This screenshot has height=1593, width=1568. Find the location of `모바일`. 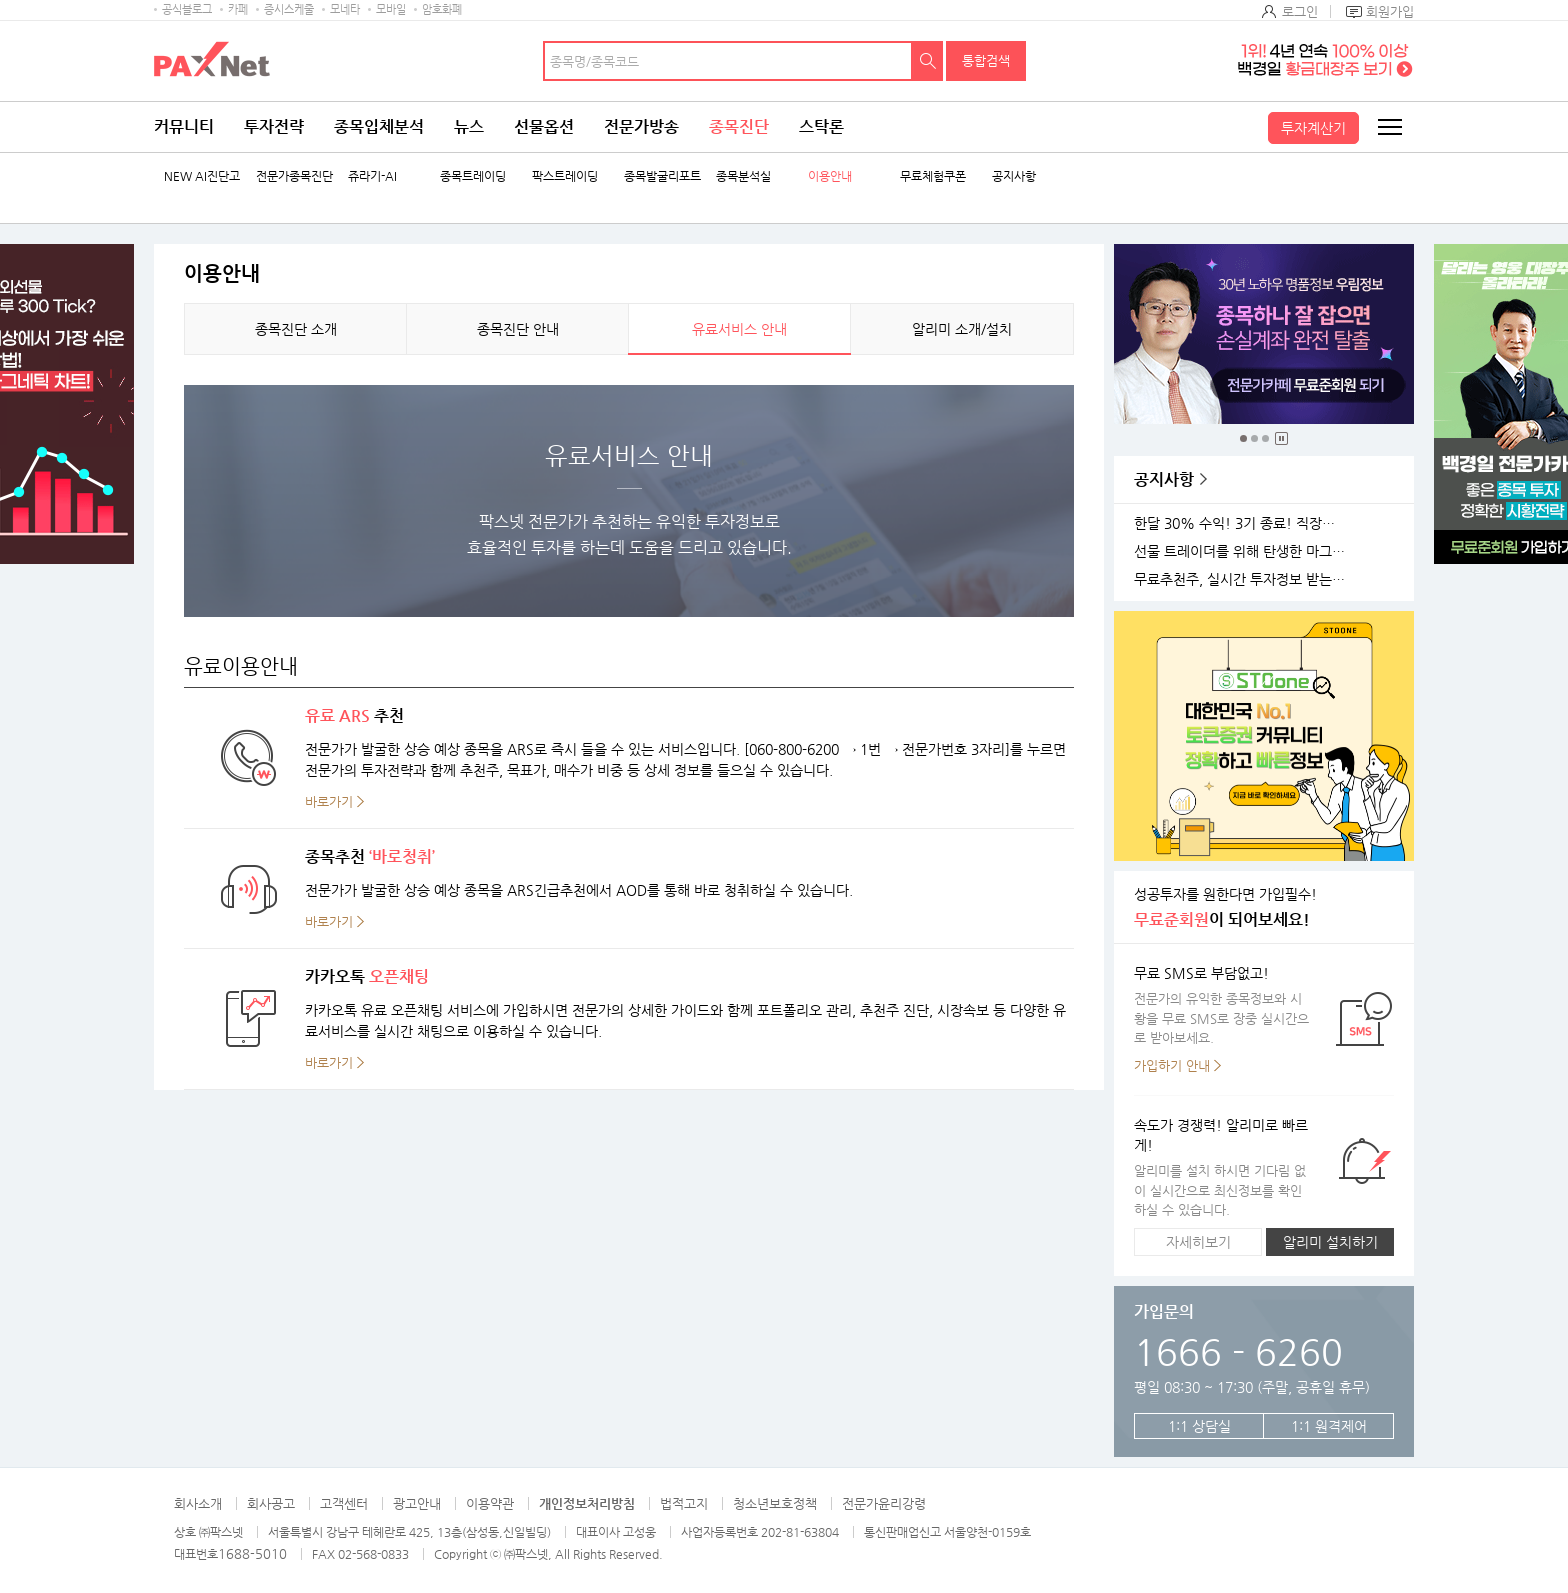

모바일 is located at coordinates (391, 9).